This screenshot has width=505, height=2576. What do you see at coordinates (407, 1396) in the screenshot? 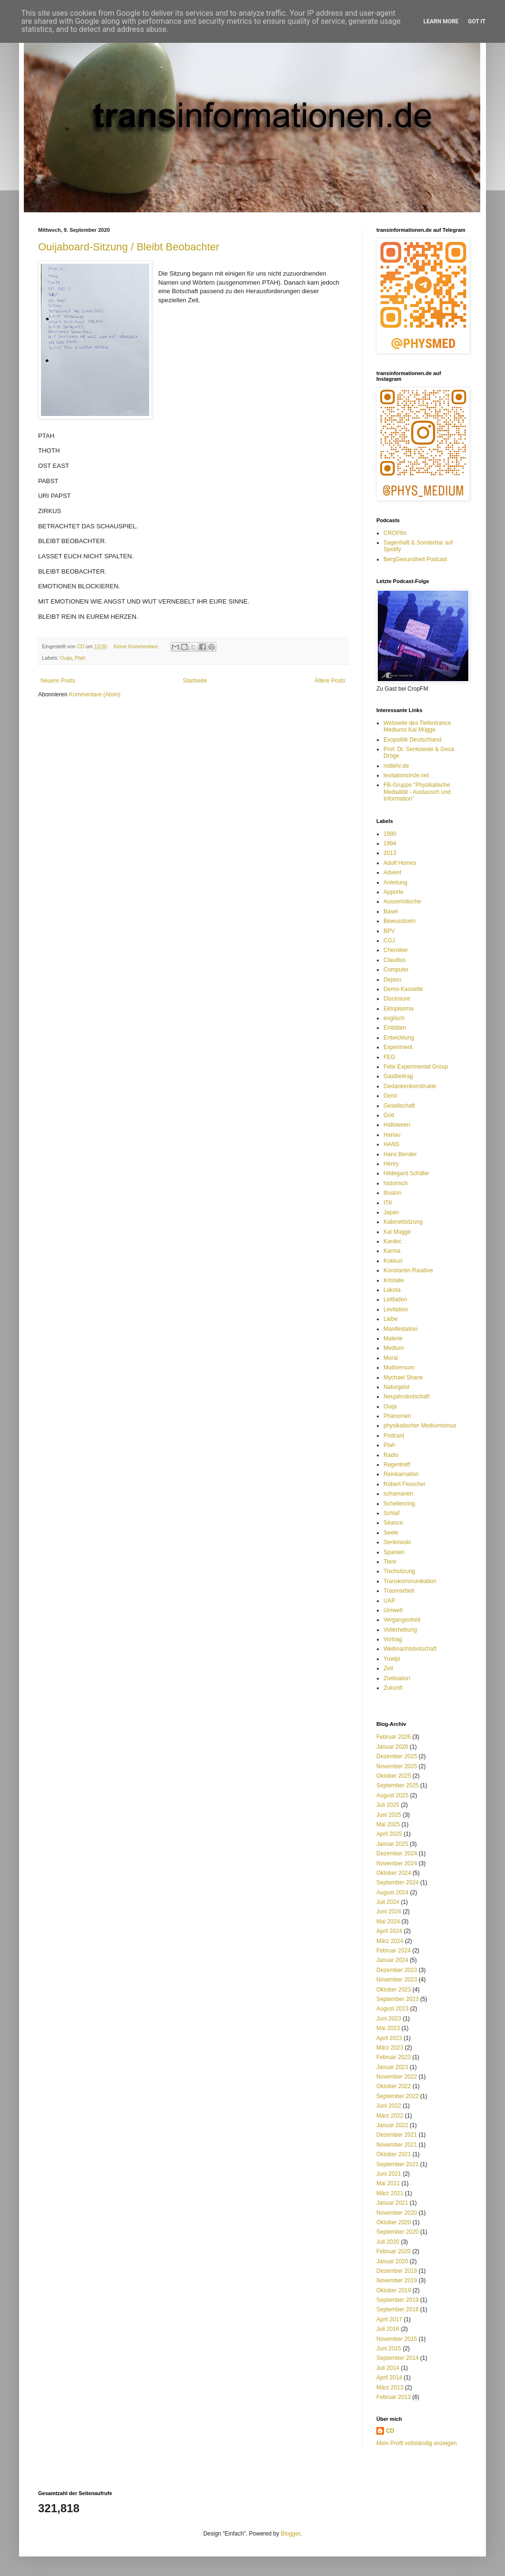
I see `Neujahrsbotschaft` at bounding box center [407, 1396].